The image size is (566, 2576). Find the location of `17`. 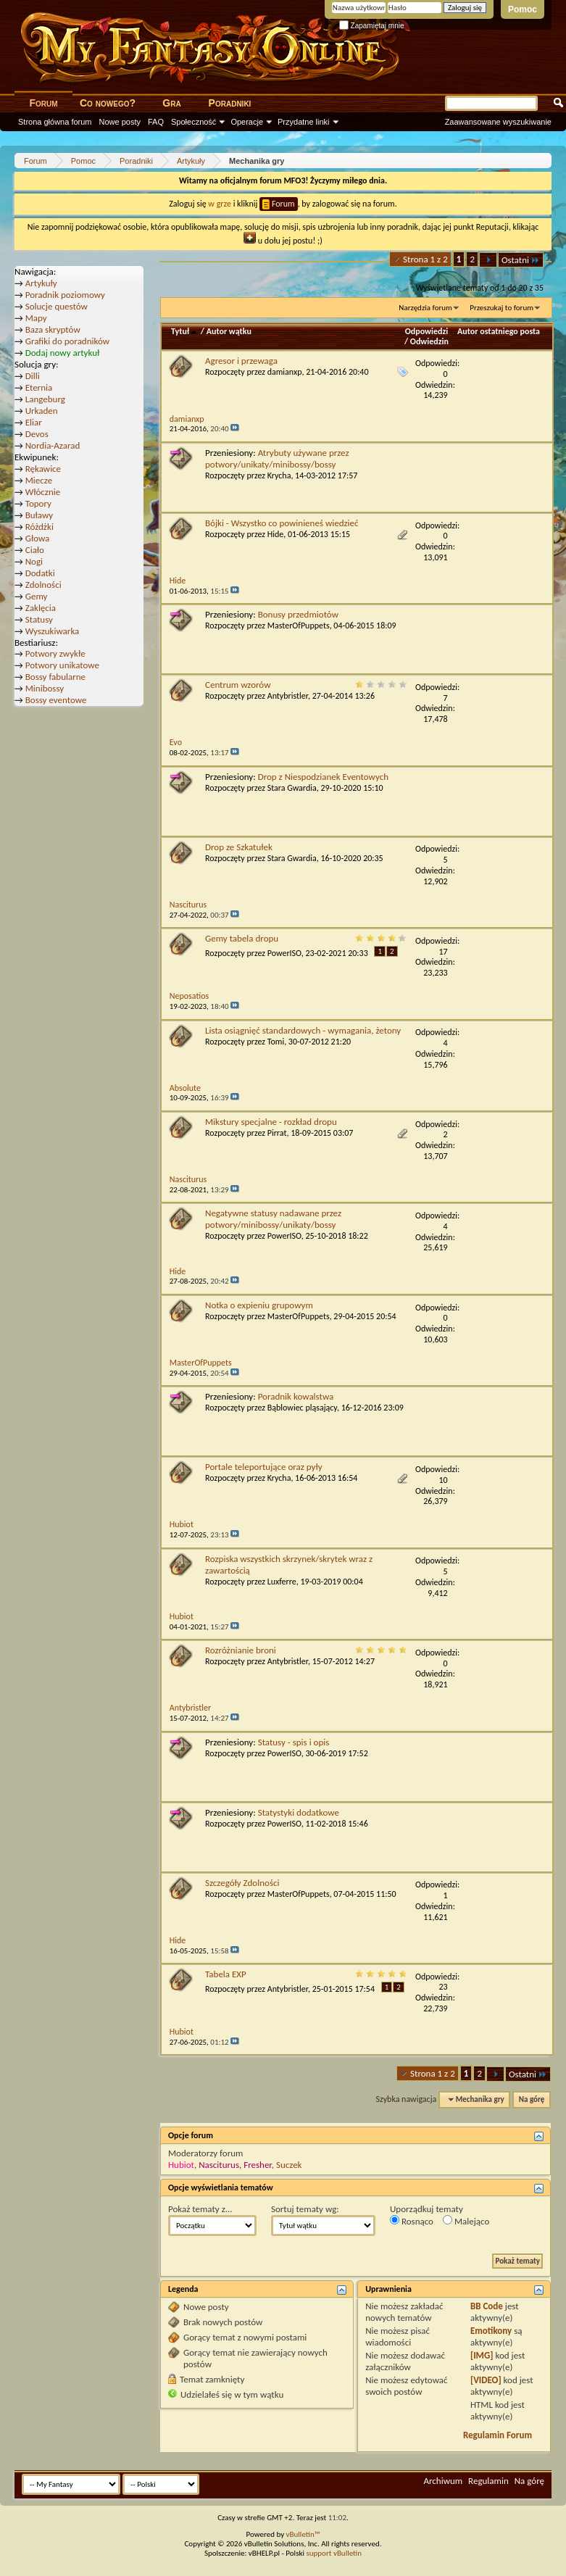

17 is located at coordinates (443, 952).